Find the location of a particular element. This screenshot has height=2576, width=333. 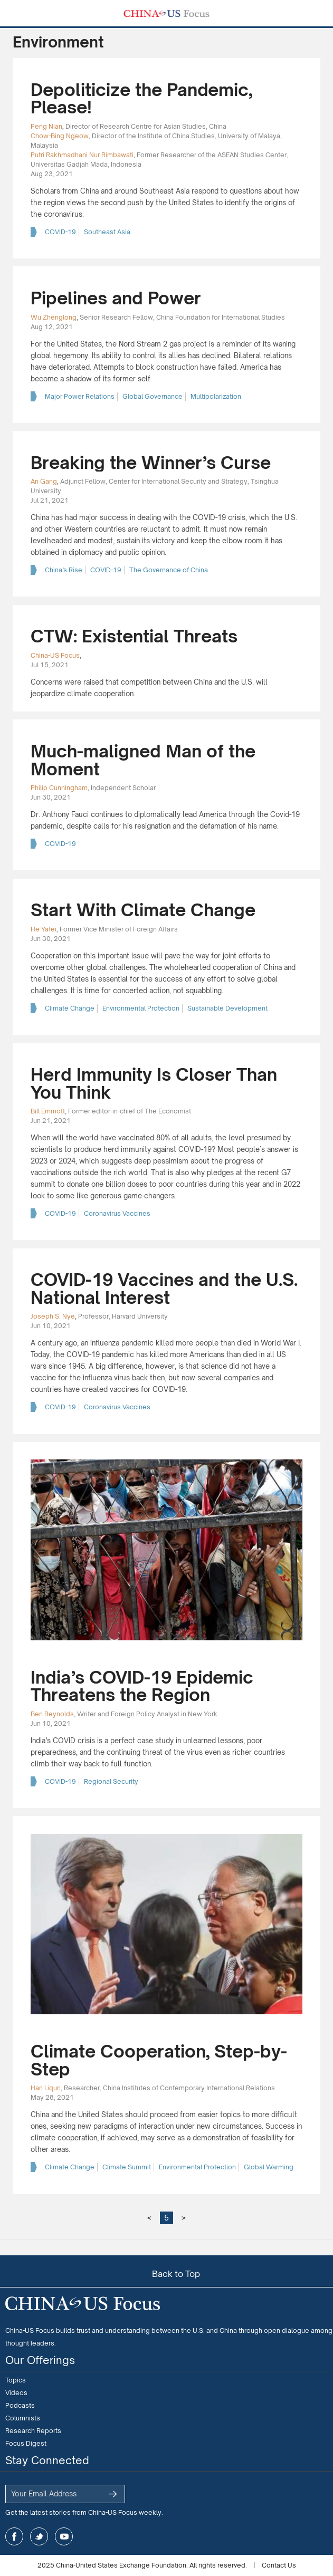

The Governance of China is located at coordinates (168, 570).